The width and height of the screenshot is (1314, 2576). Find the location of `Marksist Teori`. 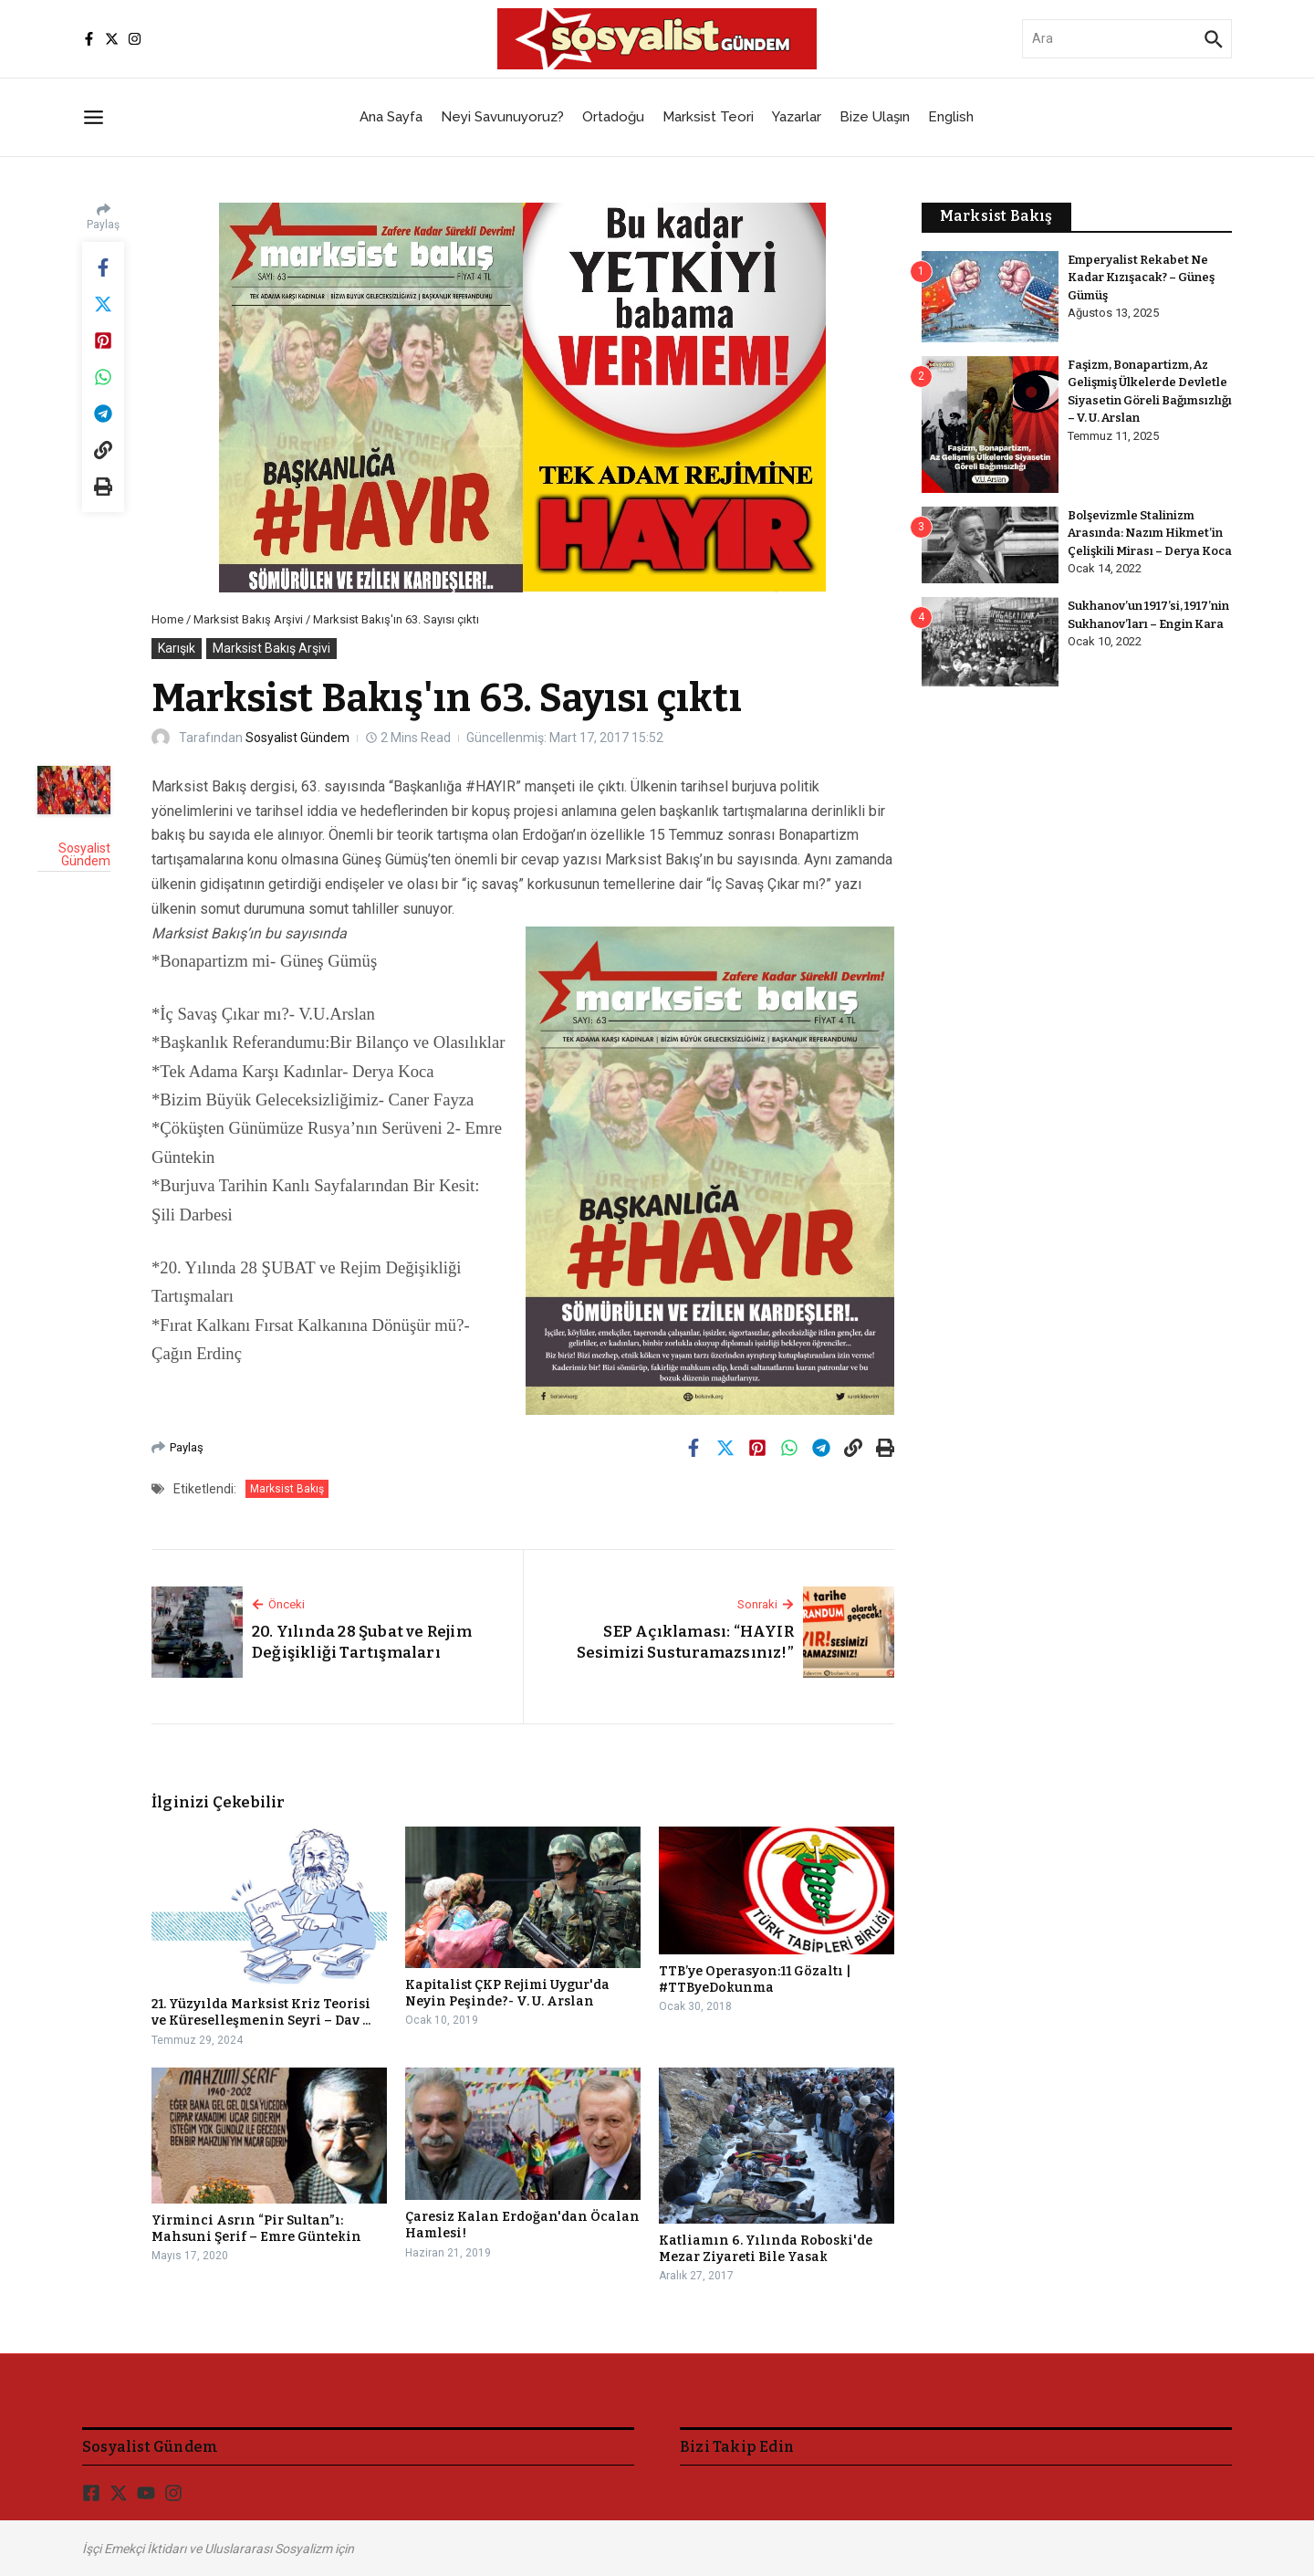

Marksist Teori is located at coordinates (708, 117).